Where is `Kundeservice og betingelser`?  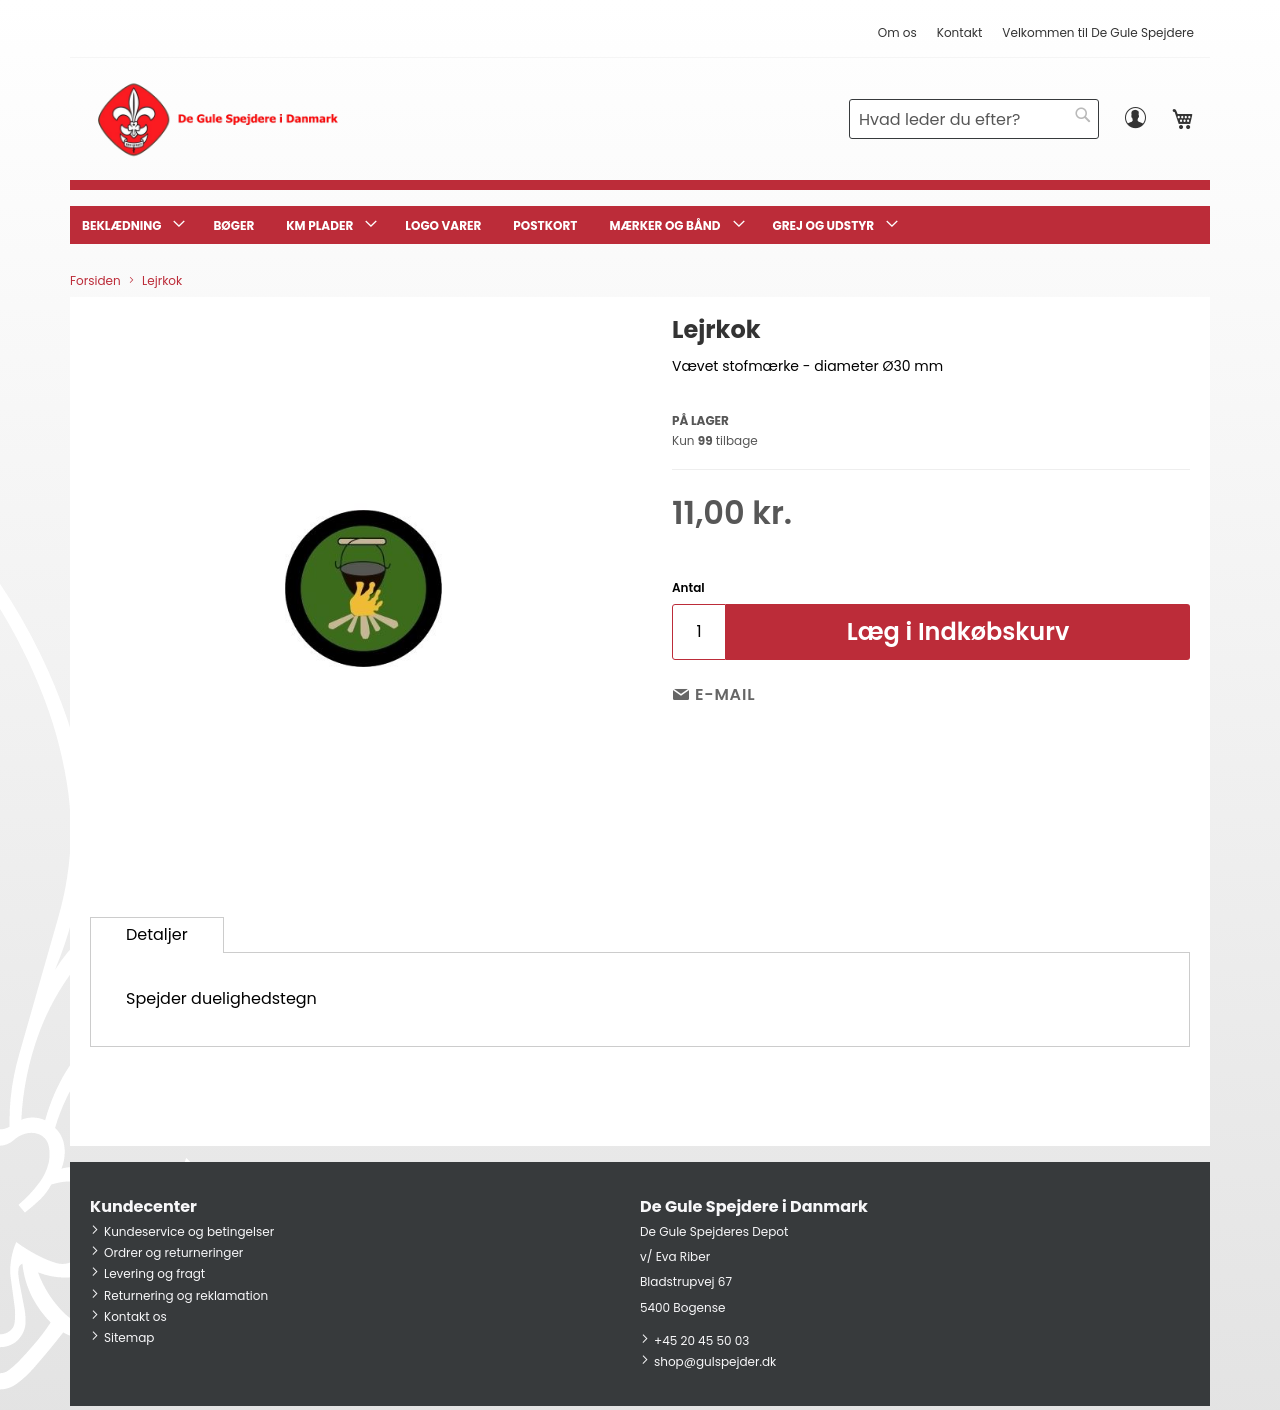 Kundeservice og betingelser is located at coordinates (189, 1231).